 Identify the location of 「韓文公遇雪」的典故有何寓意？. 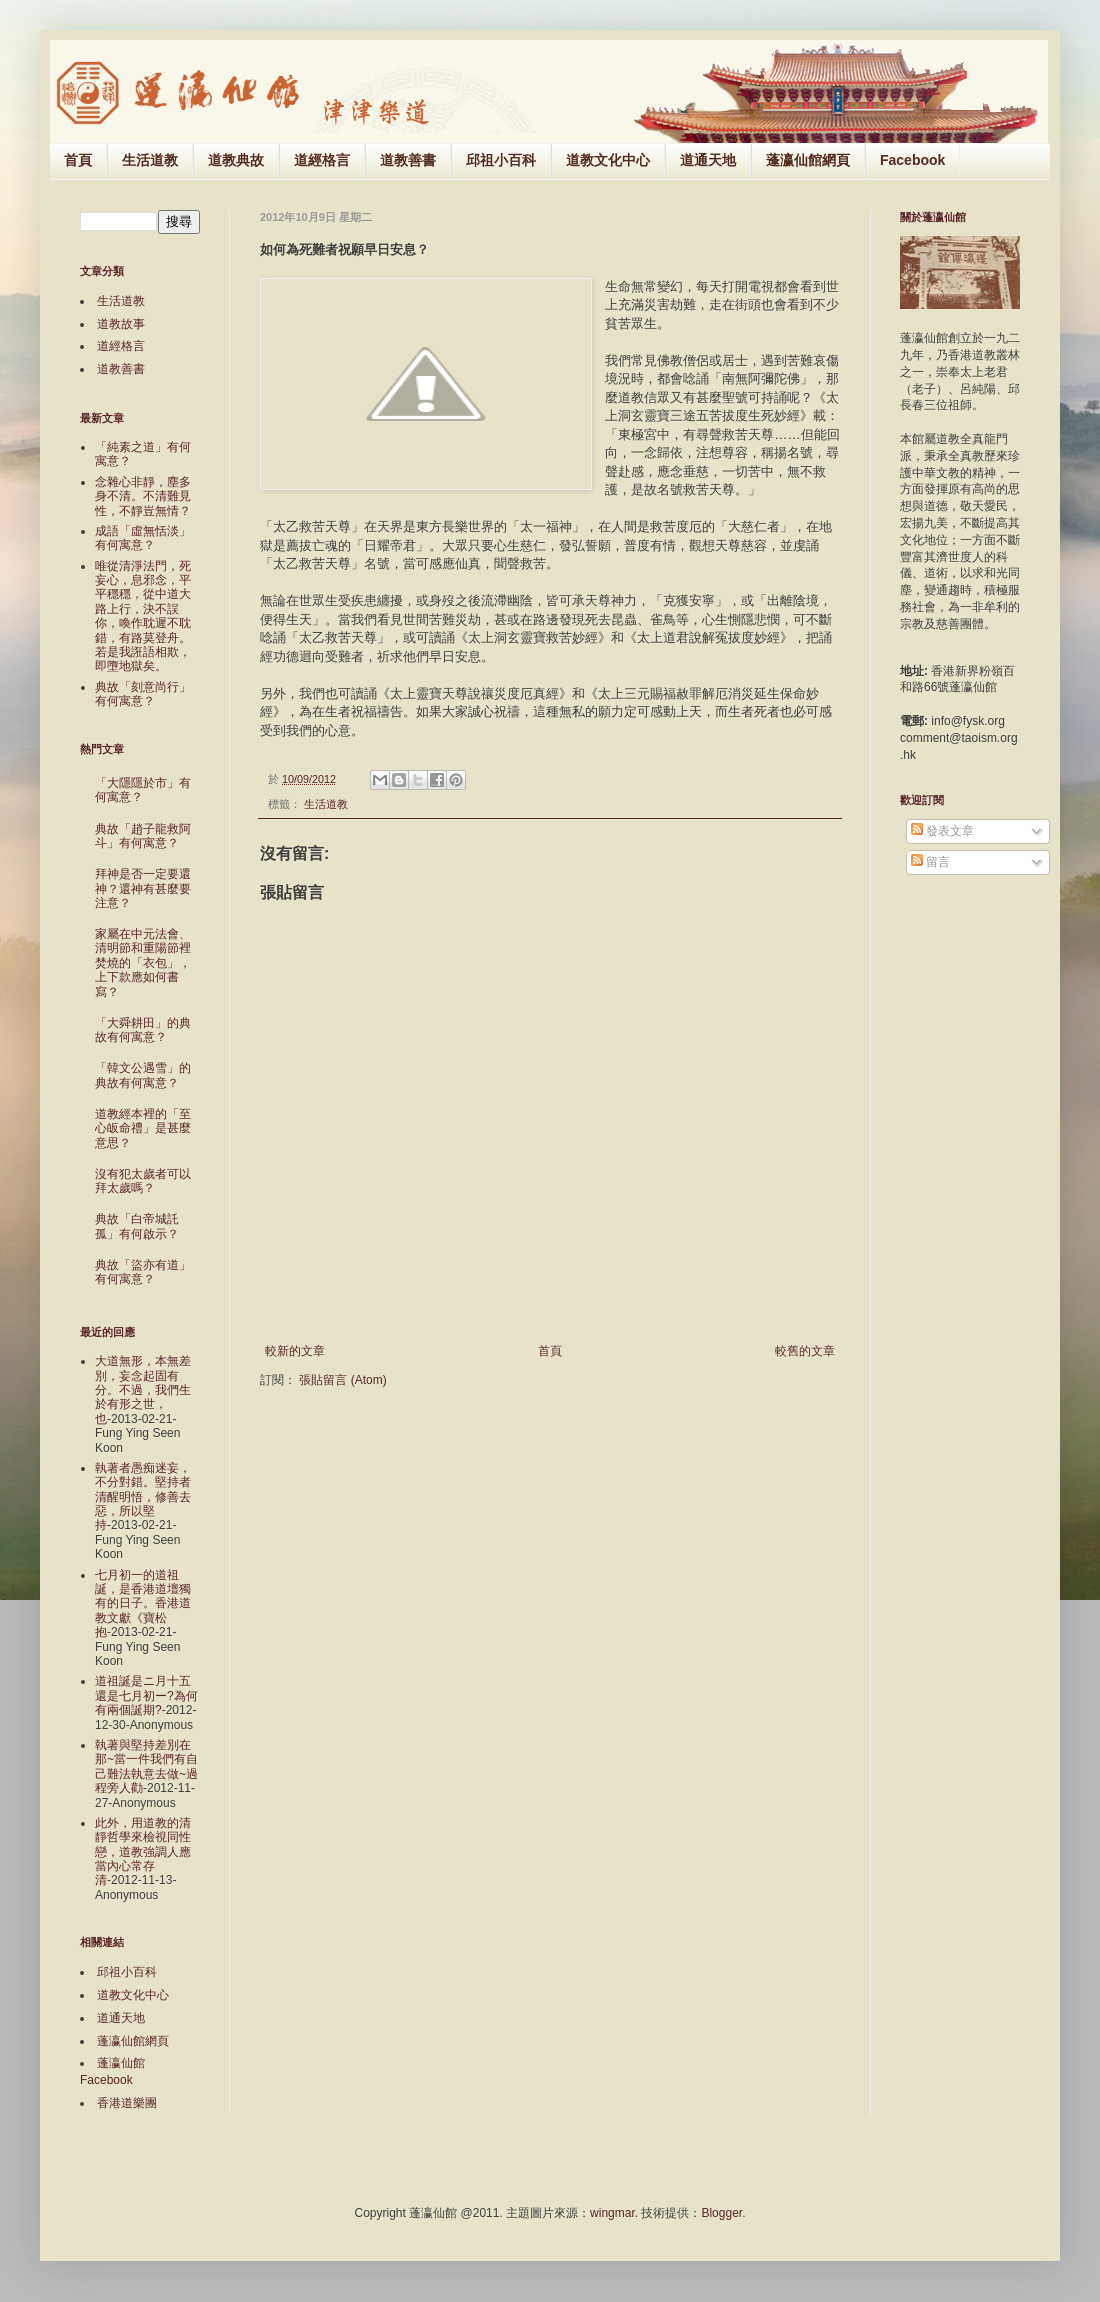
(143, 1075).